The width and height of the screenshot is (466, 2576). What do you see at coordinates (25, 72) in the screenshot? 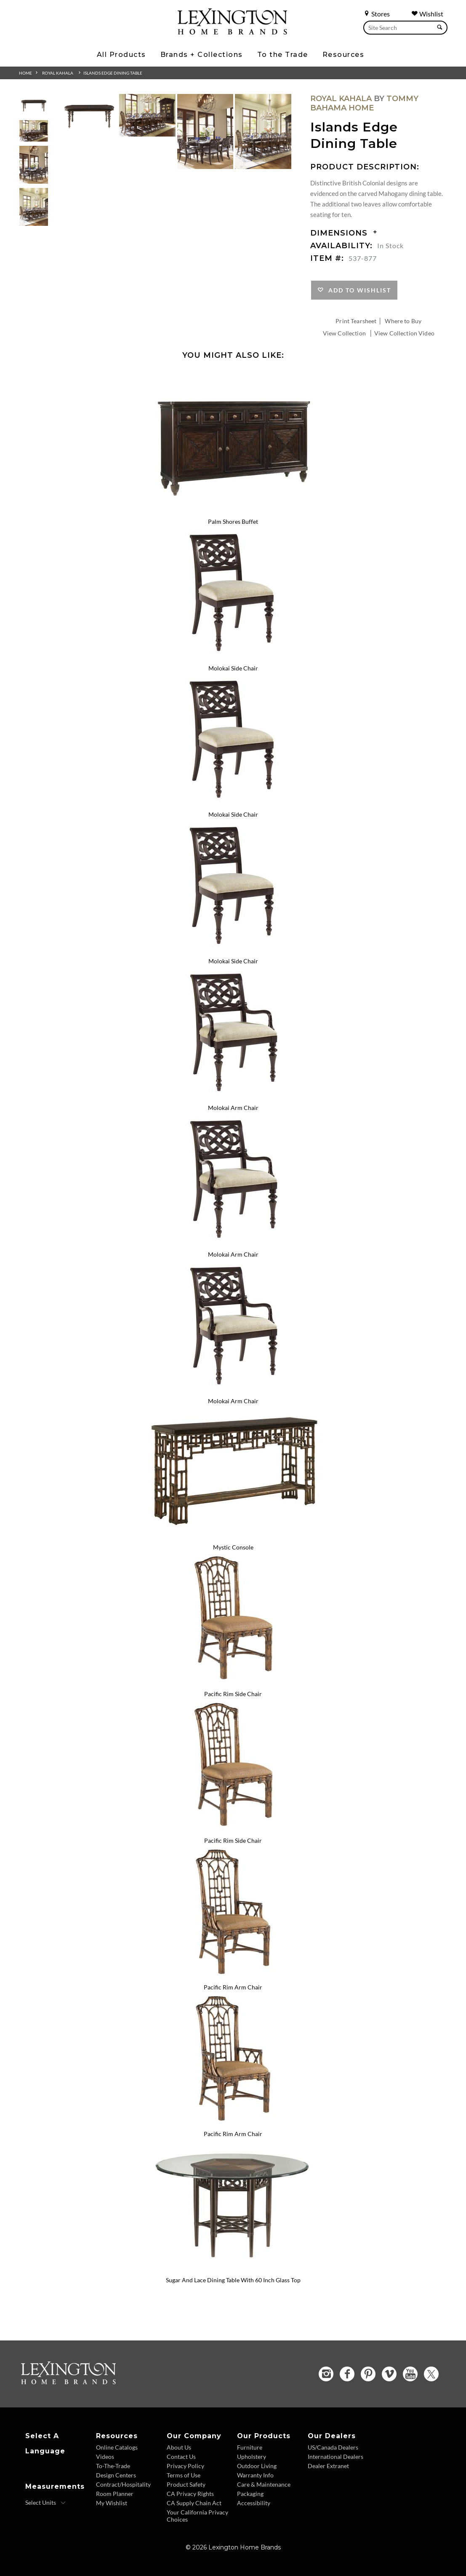
I see `Home` at bounding box center [25, 72].